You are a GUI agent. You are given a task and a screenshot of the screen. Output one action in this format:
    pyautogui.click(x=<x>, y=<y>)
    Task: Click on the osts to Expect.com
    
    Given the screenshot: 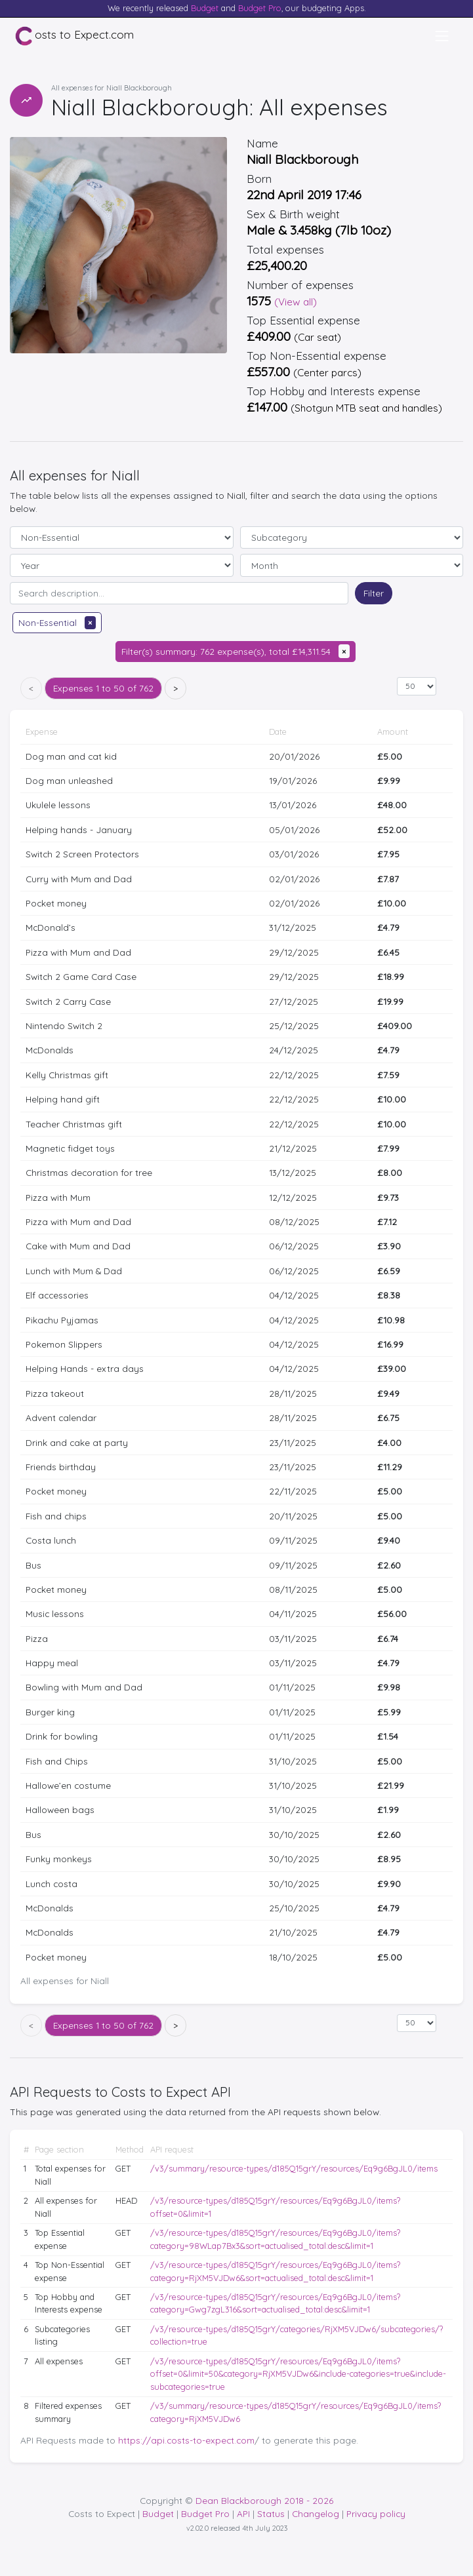 What is the action you would take?
    pyautogui.click(x=74, y=36)
    